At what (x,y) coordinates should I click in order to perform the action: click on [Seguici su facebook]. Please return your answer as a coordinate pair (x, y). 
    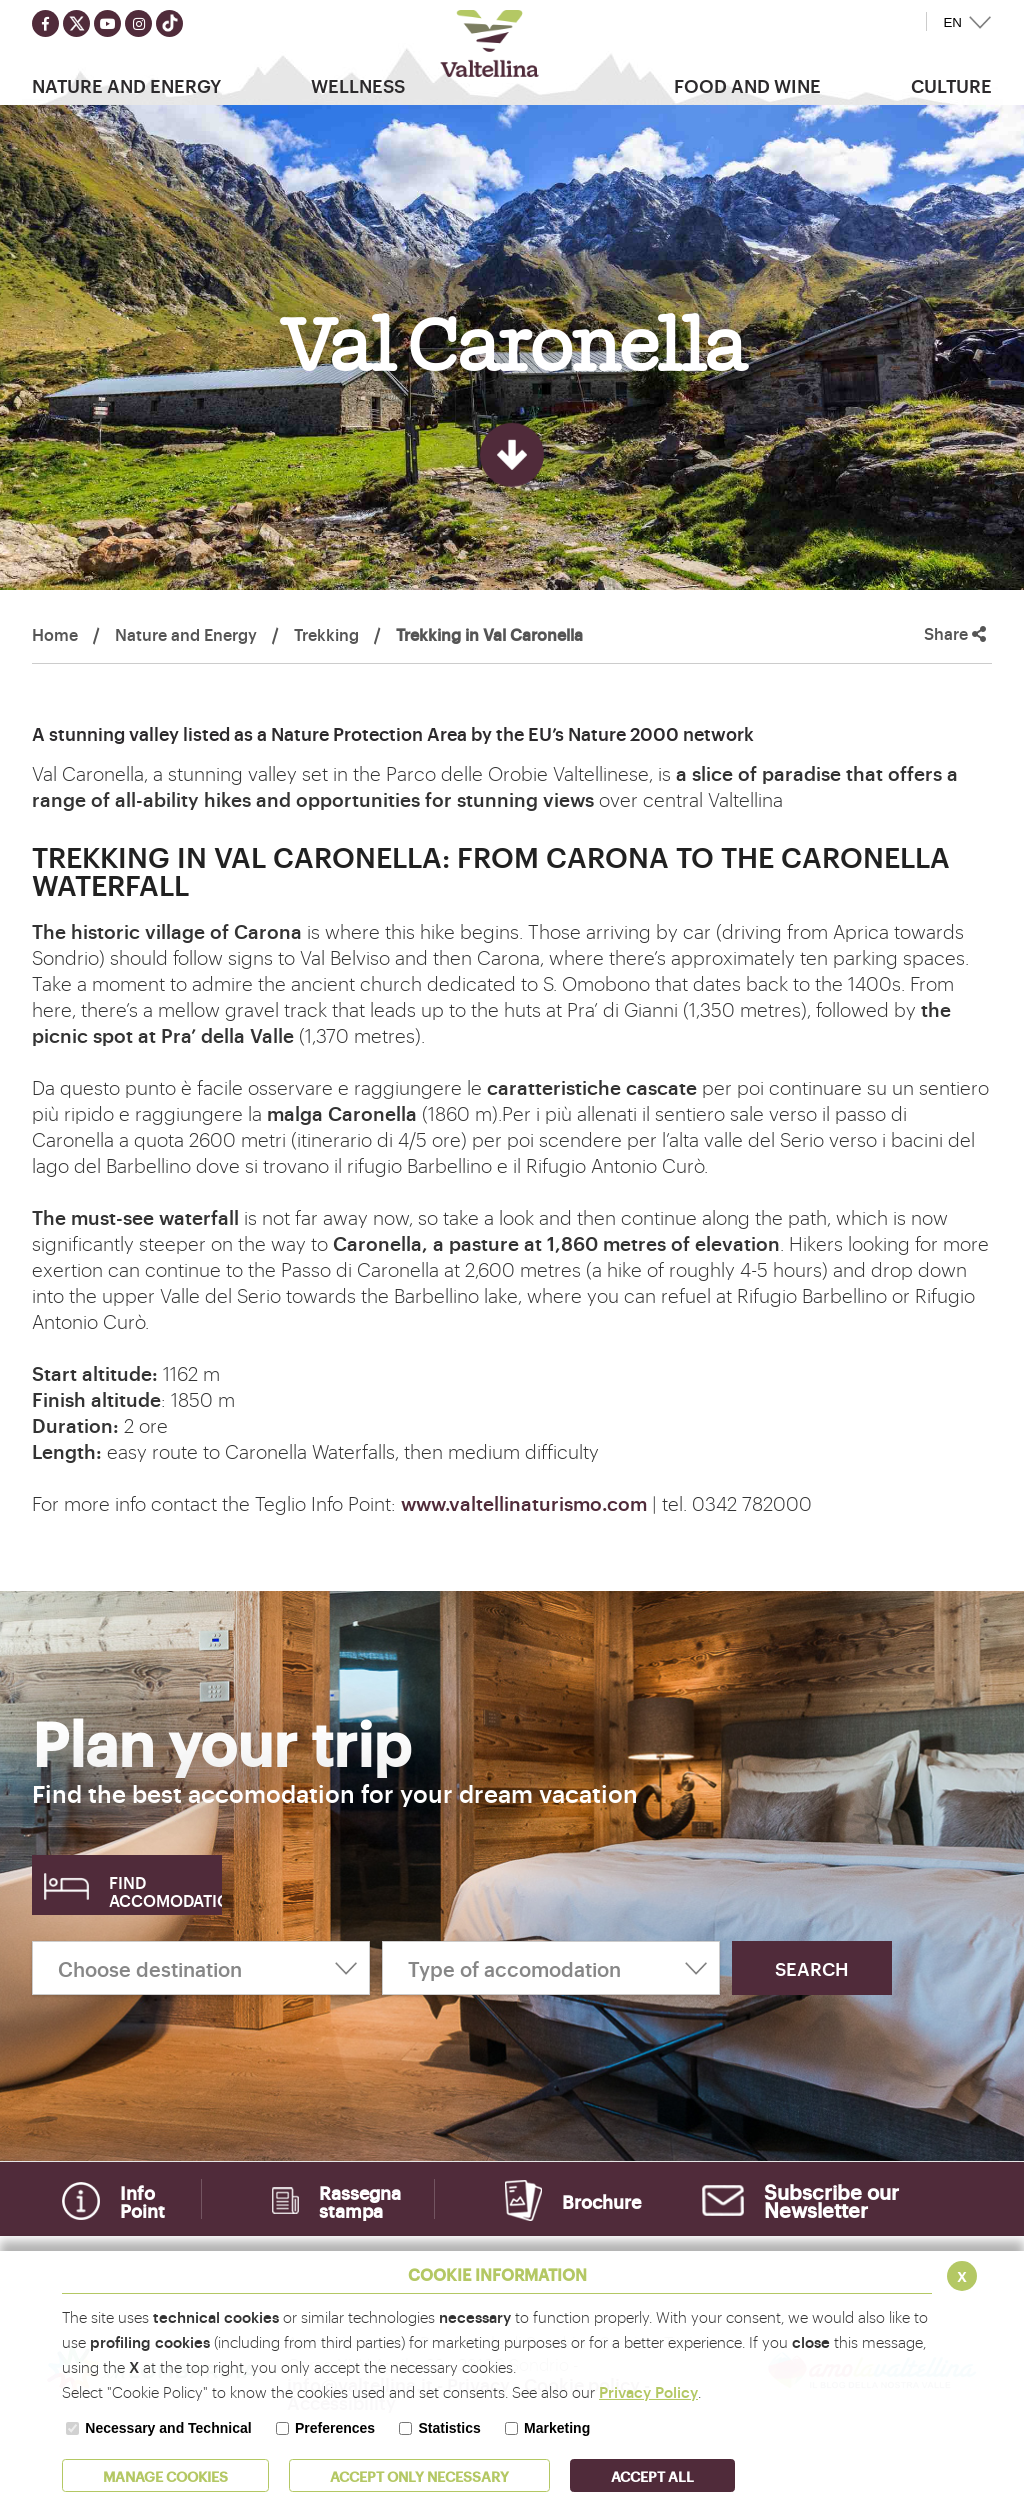
    Looking at the image, I should click on (45, 23).